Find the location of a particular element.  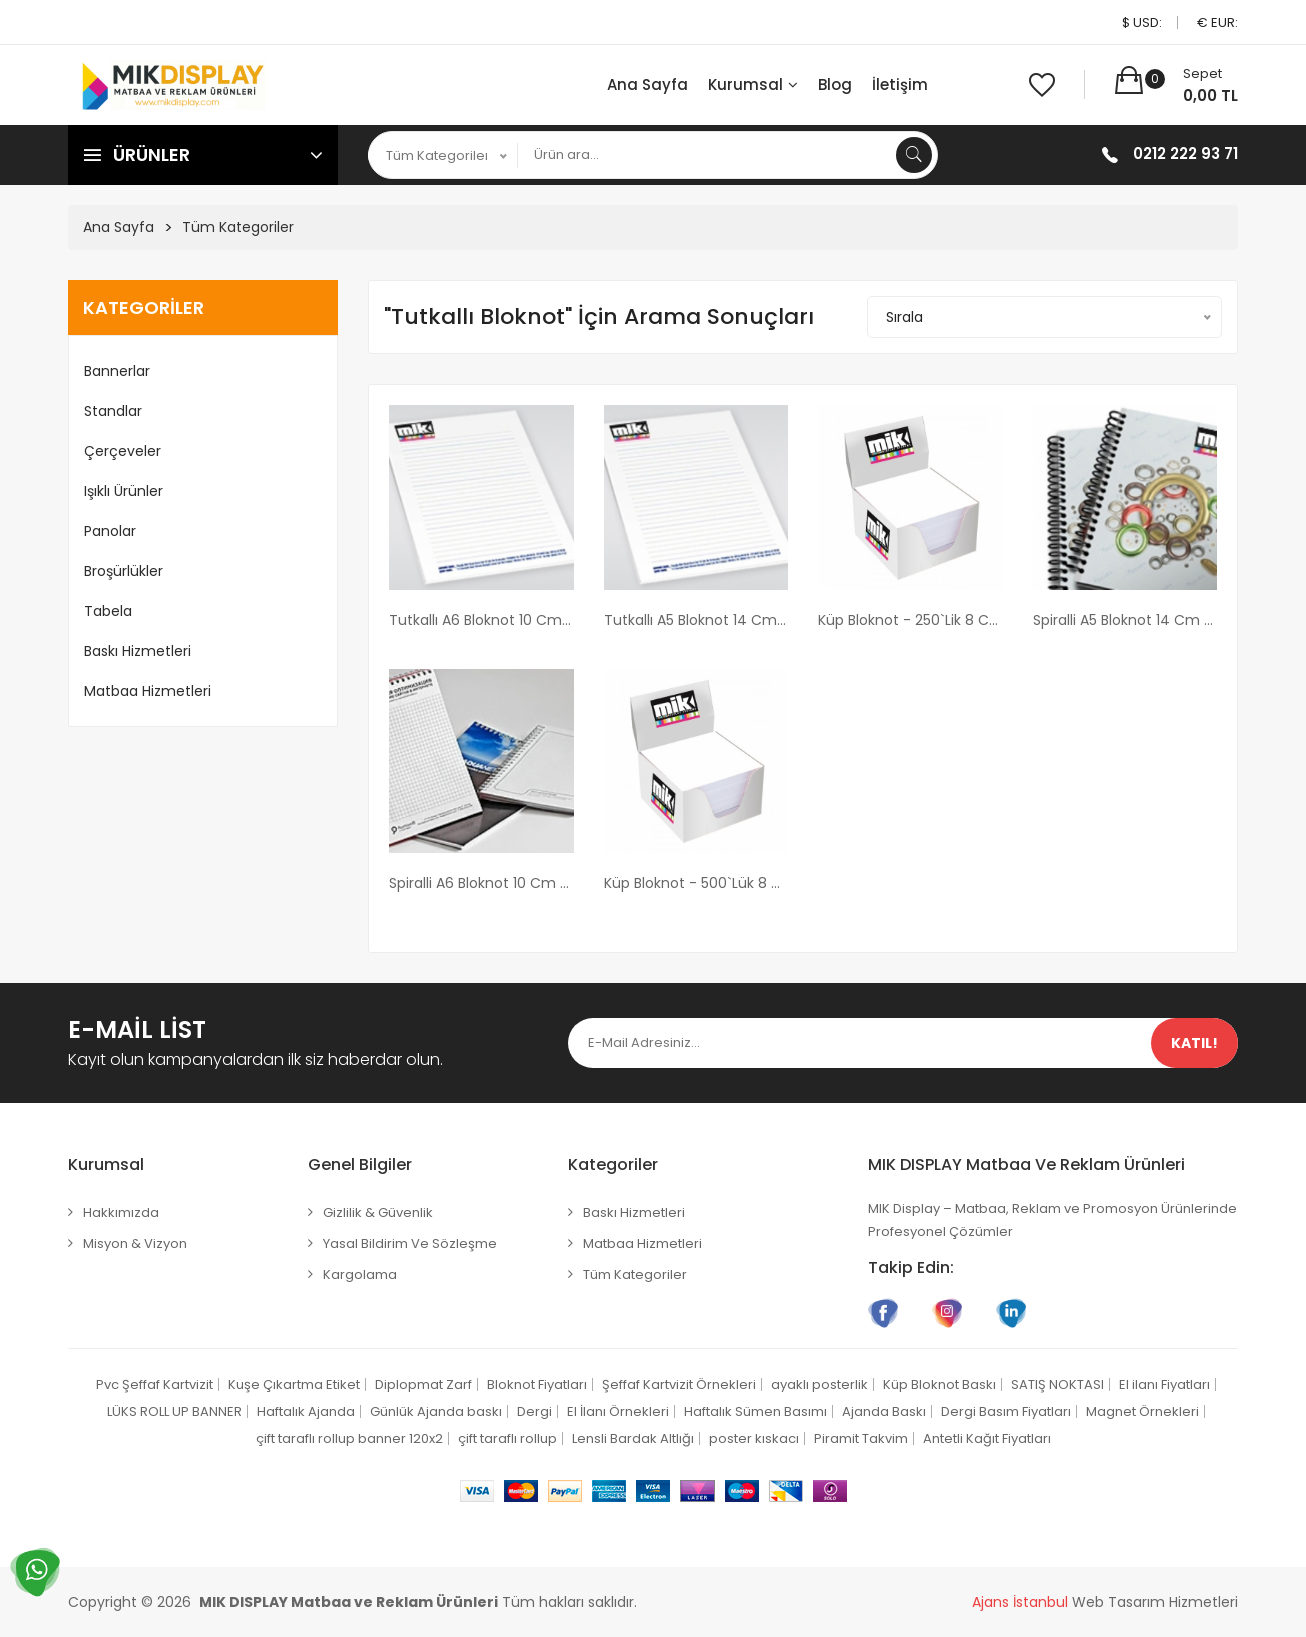

Kuşe Çıkartma Etiket is located at coordinates (294, 1384).